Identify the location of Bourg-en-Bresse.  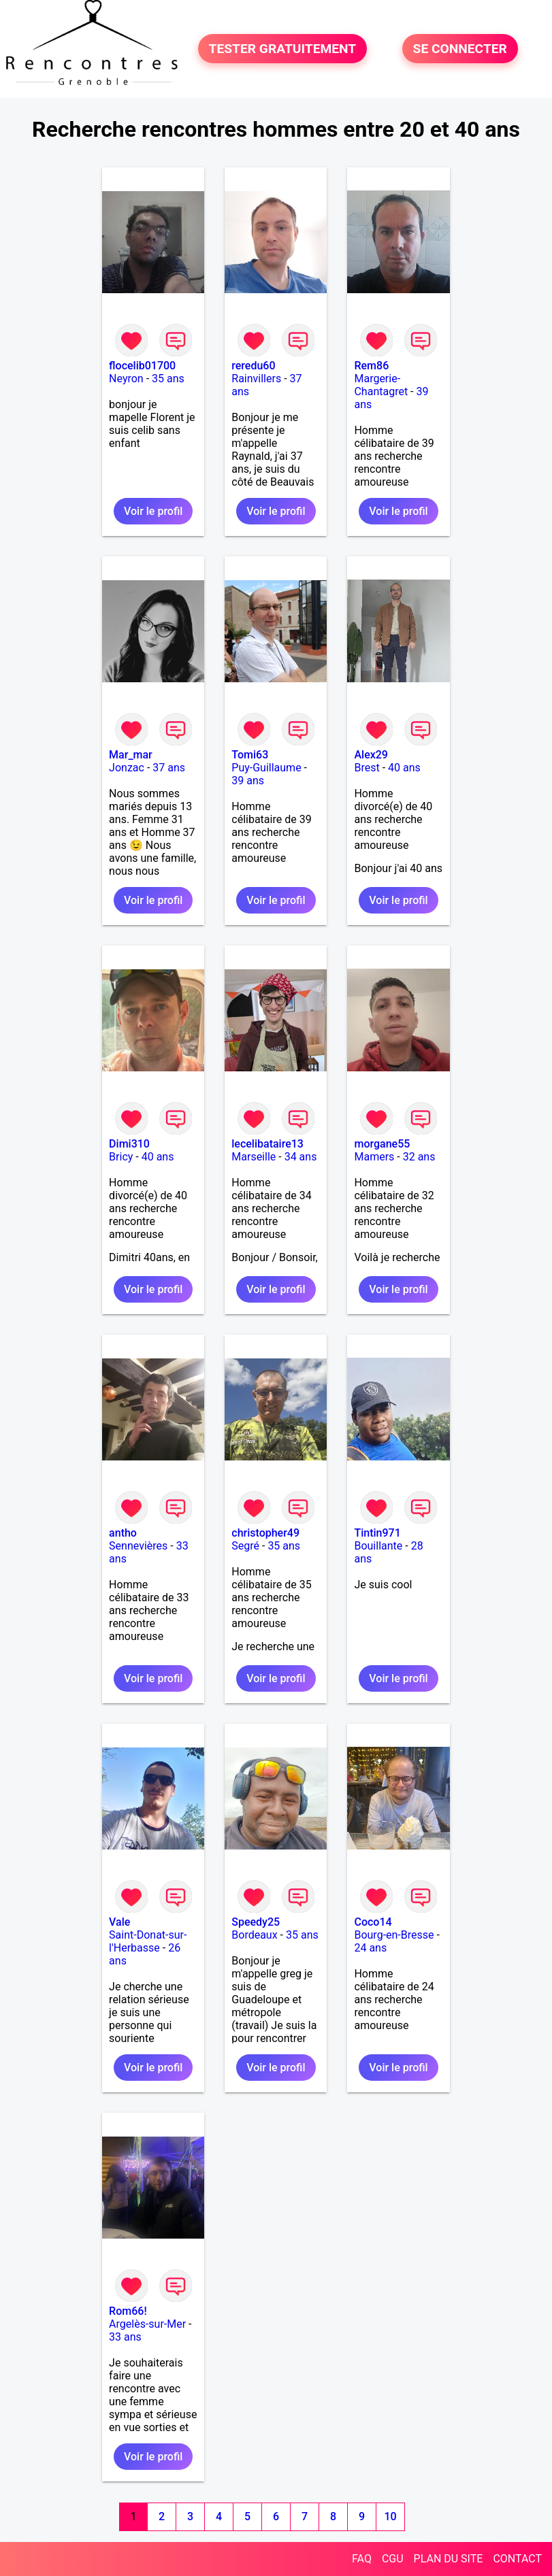
(394, 1934).